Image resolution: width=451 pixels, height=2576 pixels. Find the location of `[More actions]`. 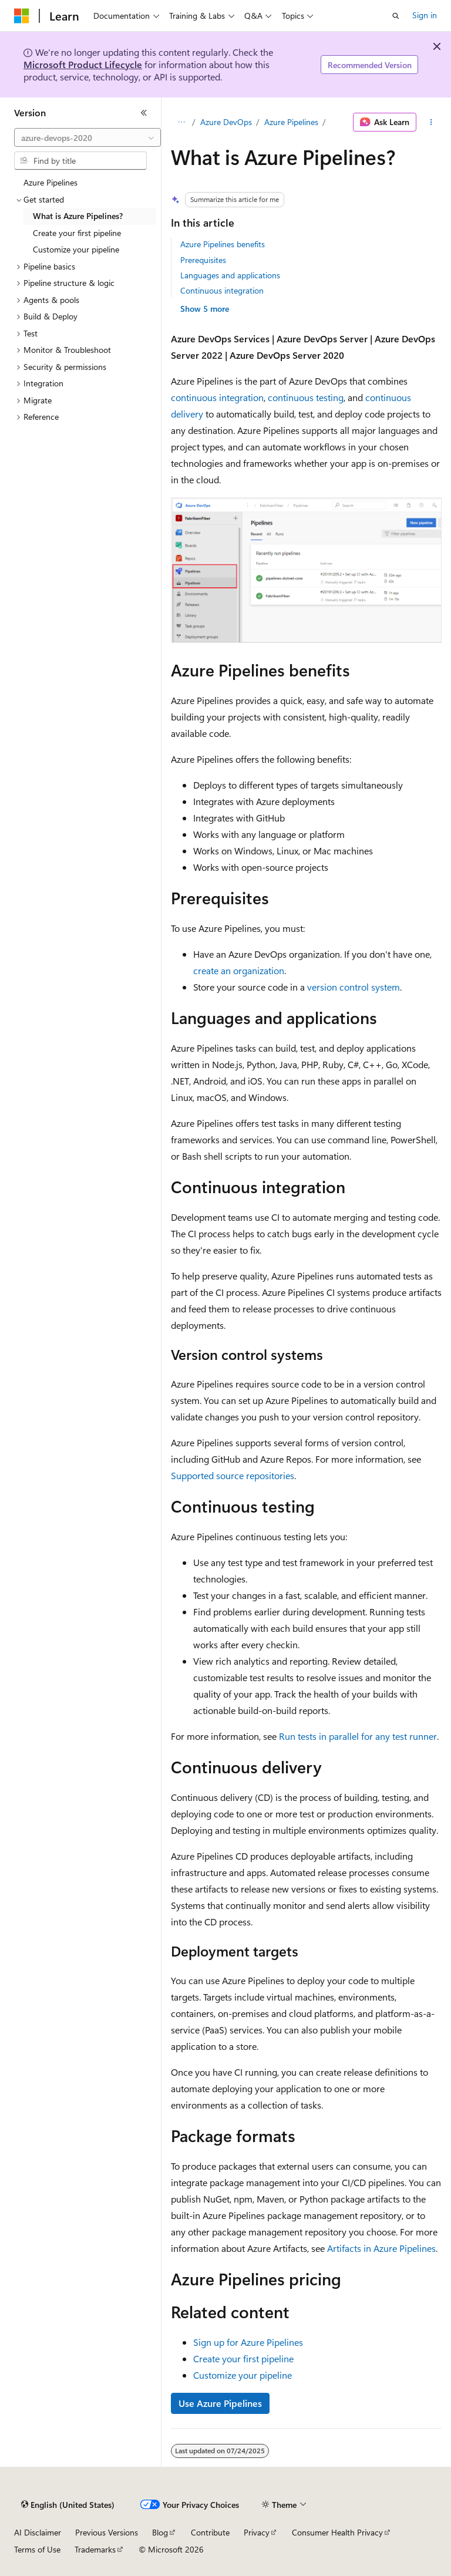

[More actions] is located at coordinates (431, 122).